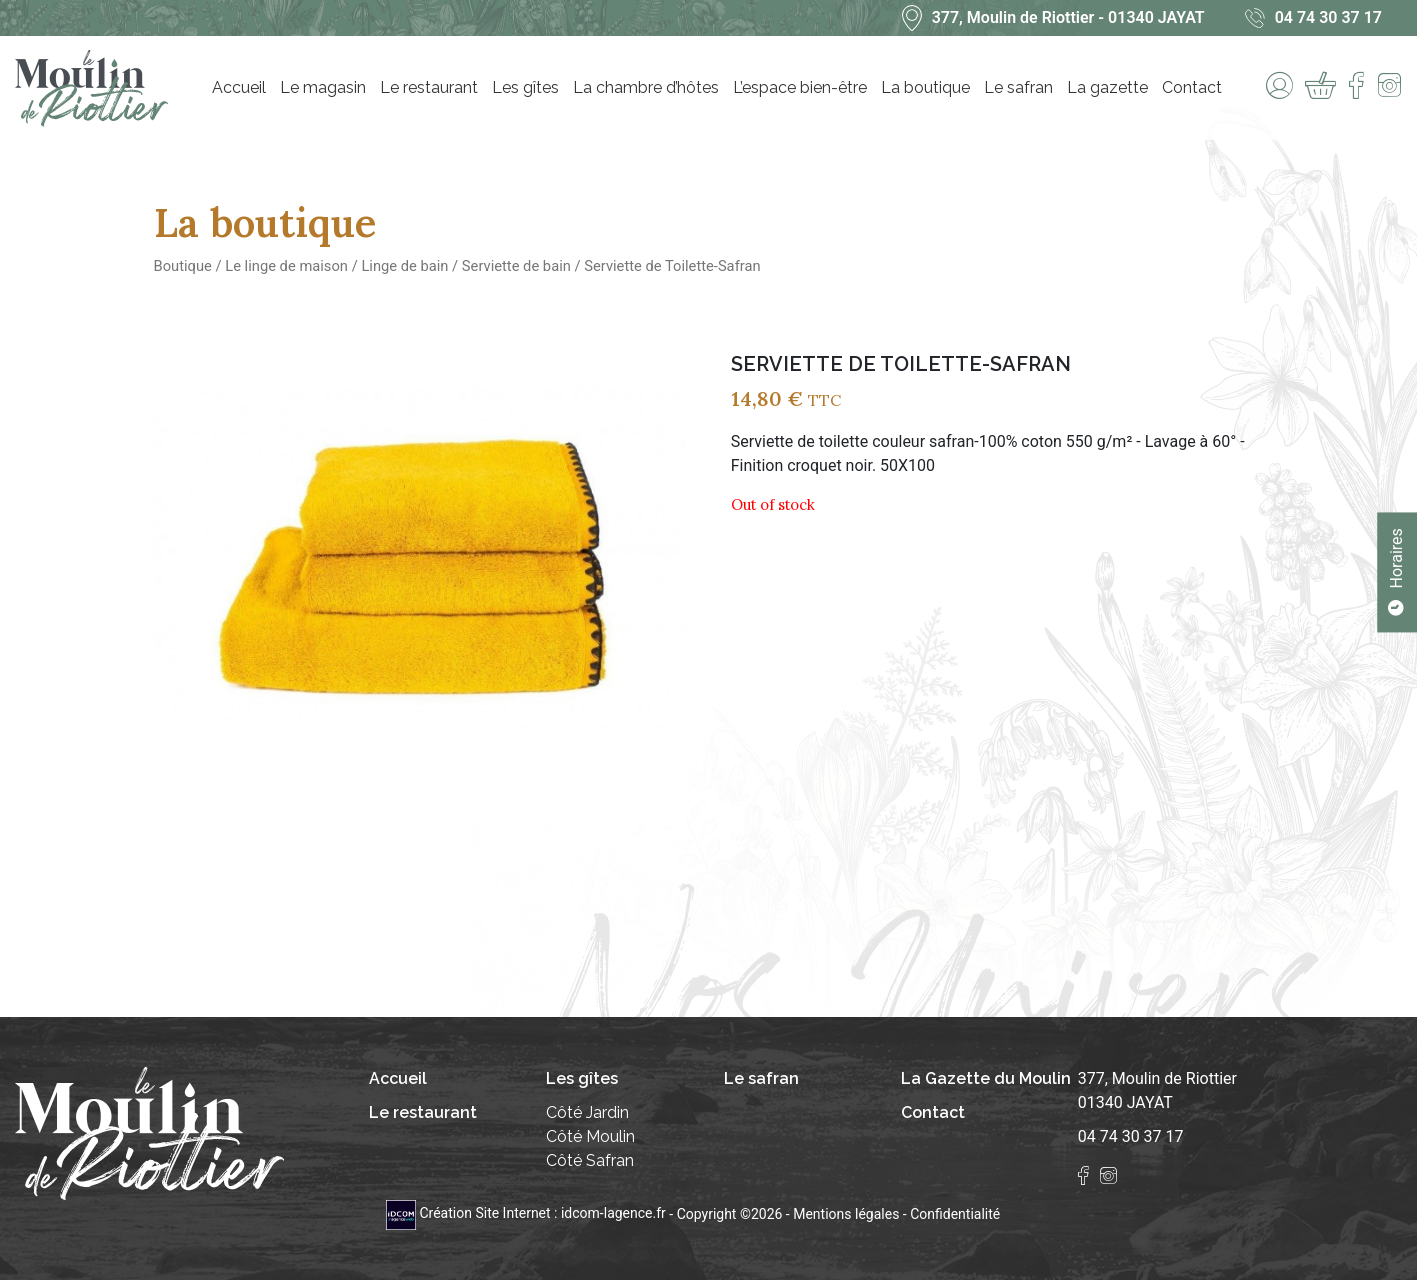 This screenshot has width=1417, height=1280. Describe the element at coordinates (955, 1213) in the screenshot. I see `Confidentialité` at that location.